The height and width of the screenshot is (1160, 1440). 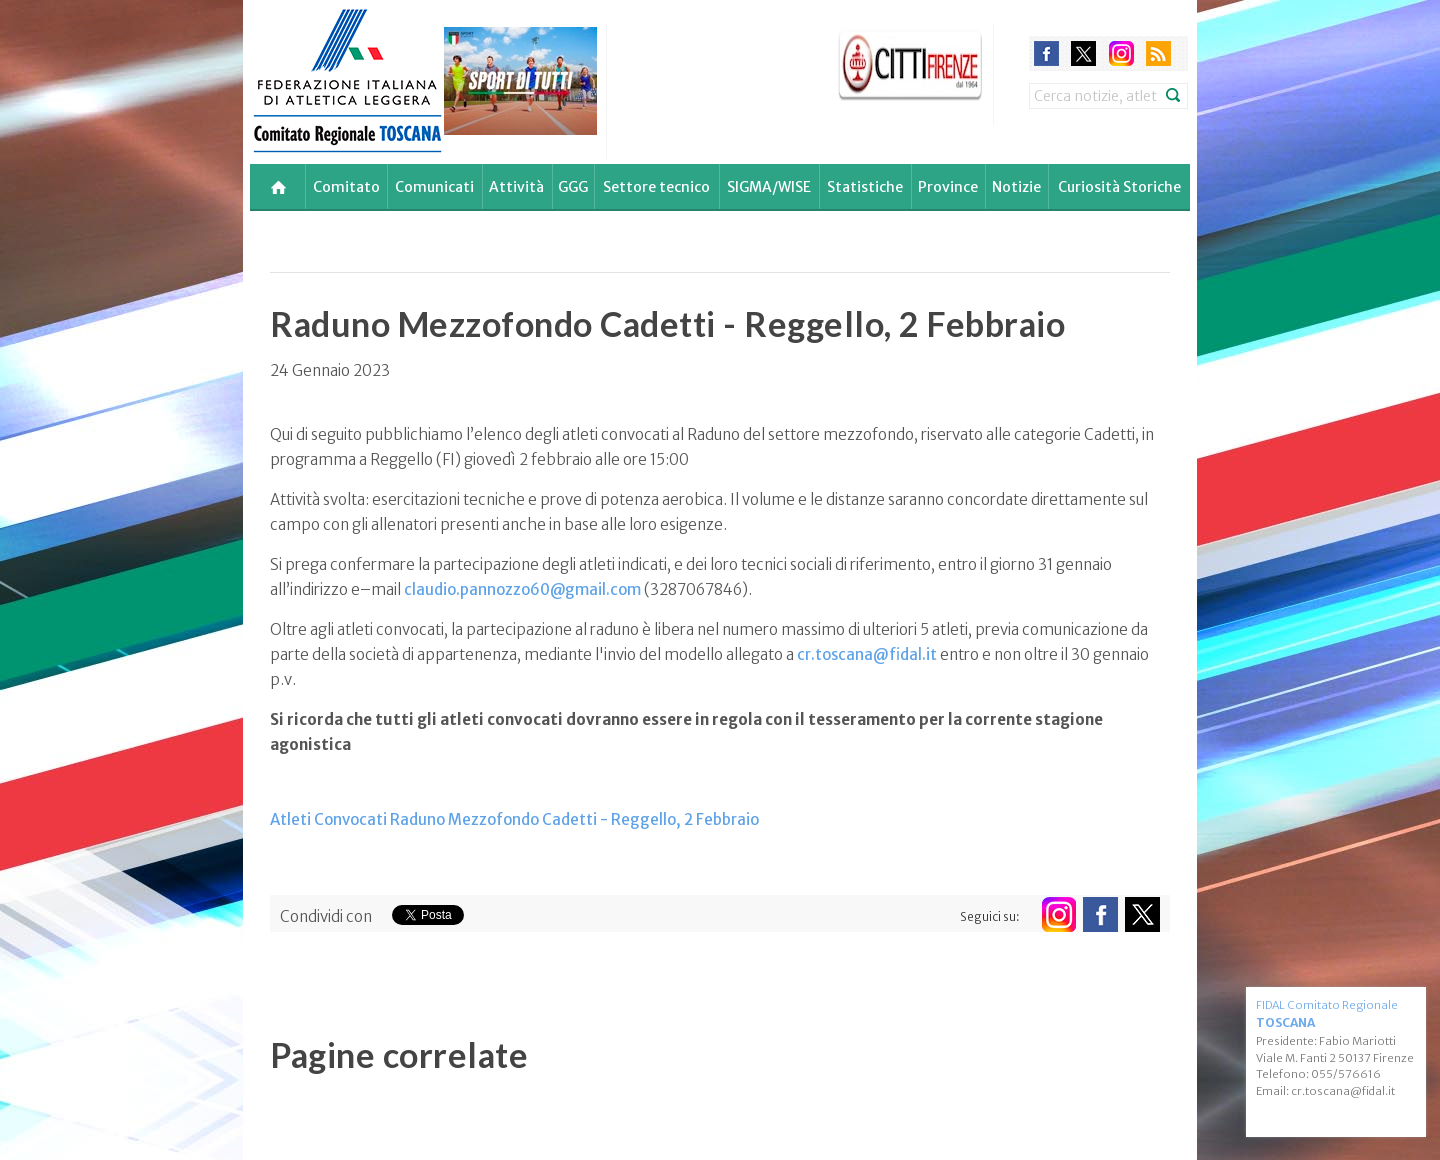 What do you see at coordinates (1121, 53) in the screenshot?
I see `instagram` at bounding box center [1121, 53].